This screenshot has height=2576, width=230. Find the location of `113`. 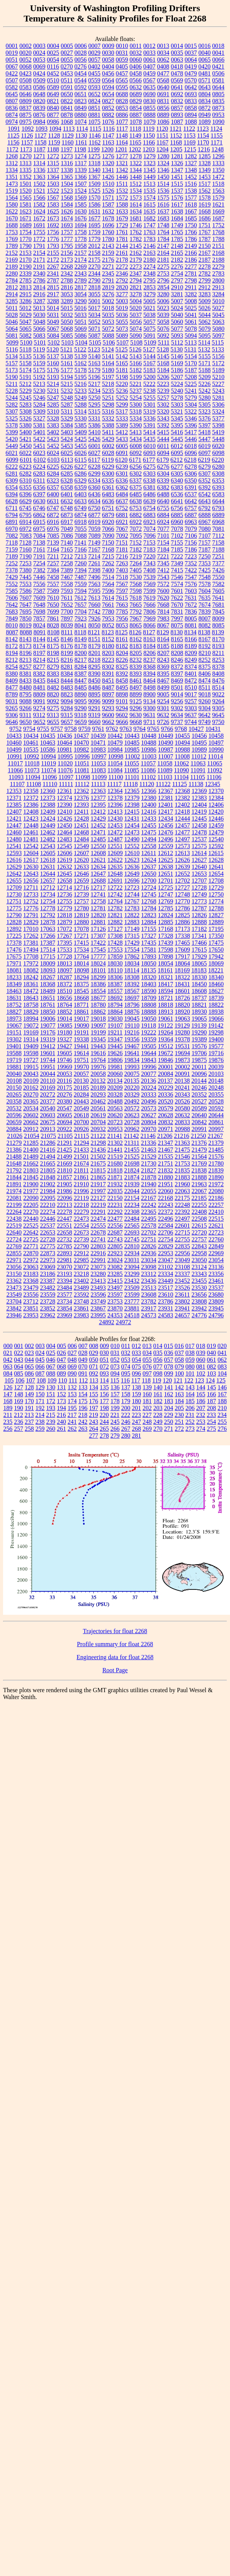

113 is located at coordinates (93, 1380).